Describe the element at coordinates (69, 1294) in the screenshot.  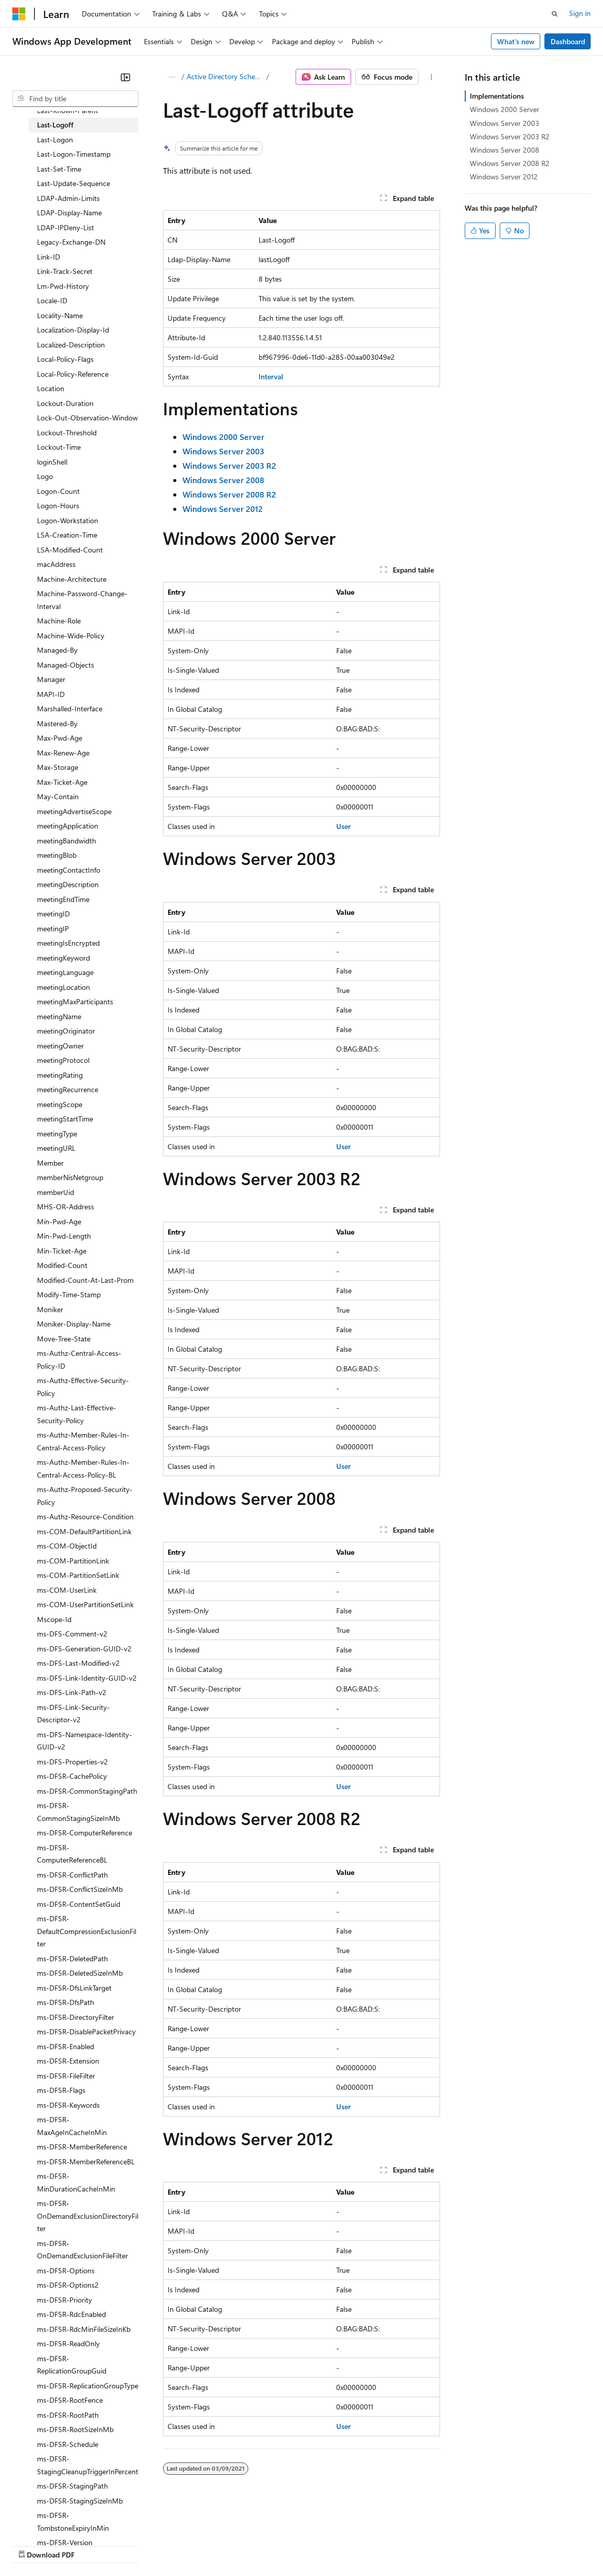
I see `Modify-Time-Stamp [treeitem]` at that location.